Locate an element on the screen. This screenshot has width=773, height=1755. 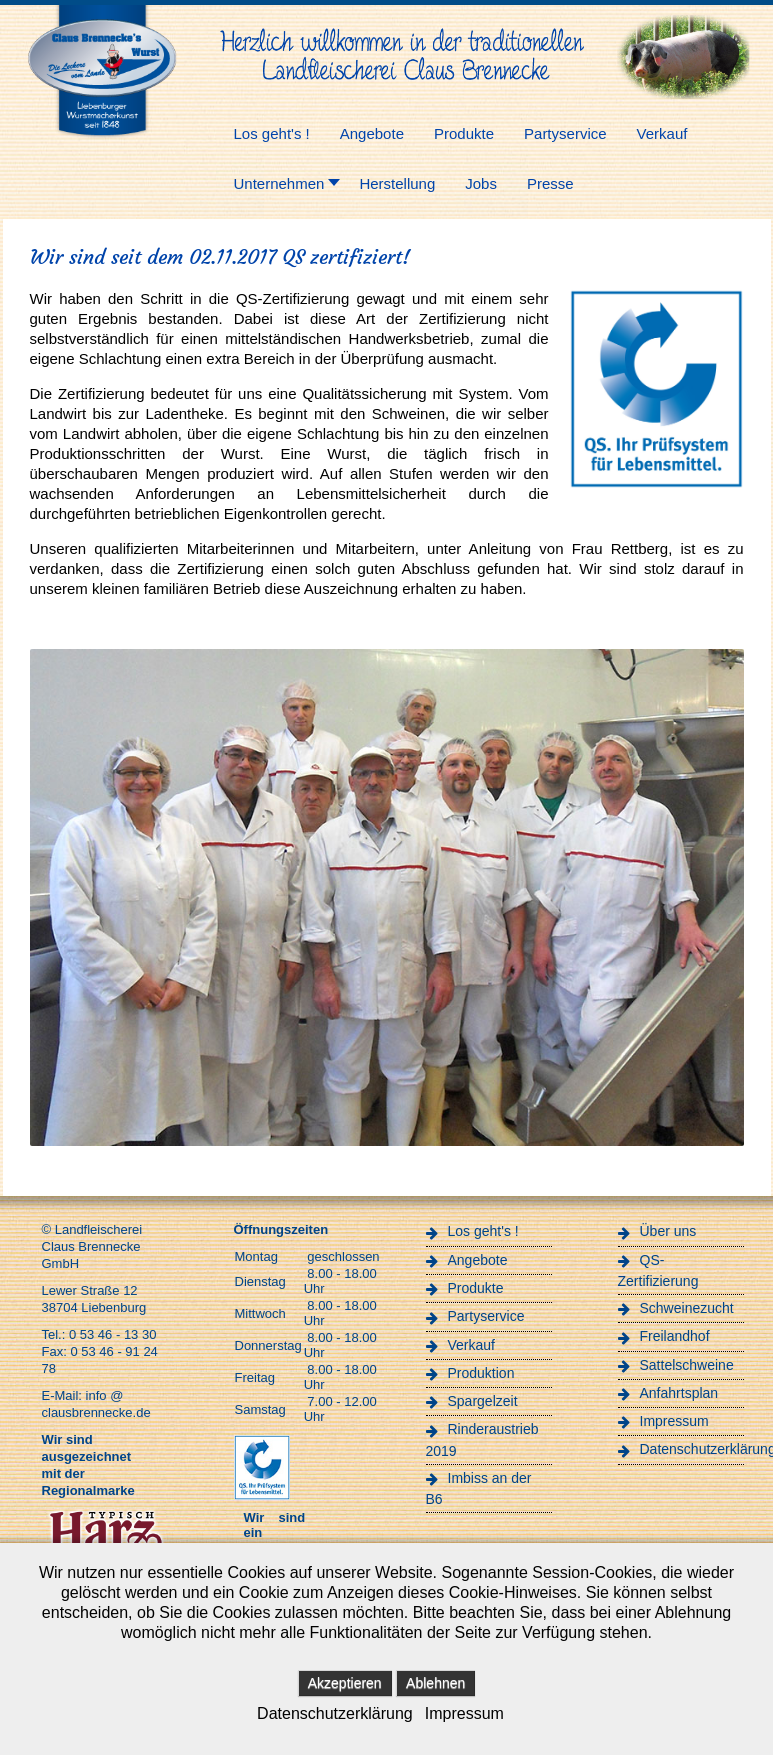
Akzeptieren is located at coordinates (345, 1683).